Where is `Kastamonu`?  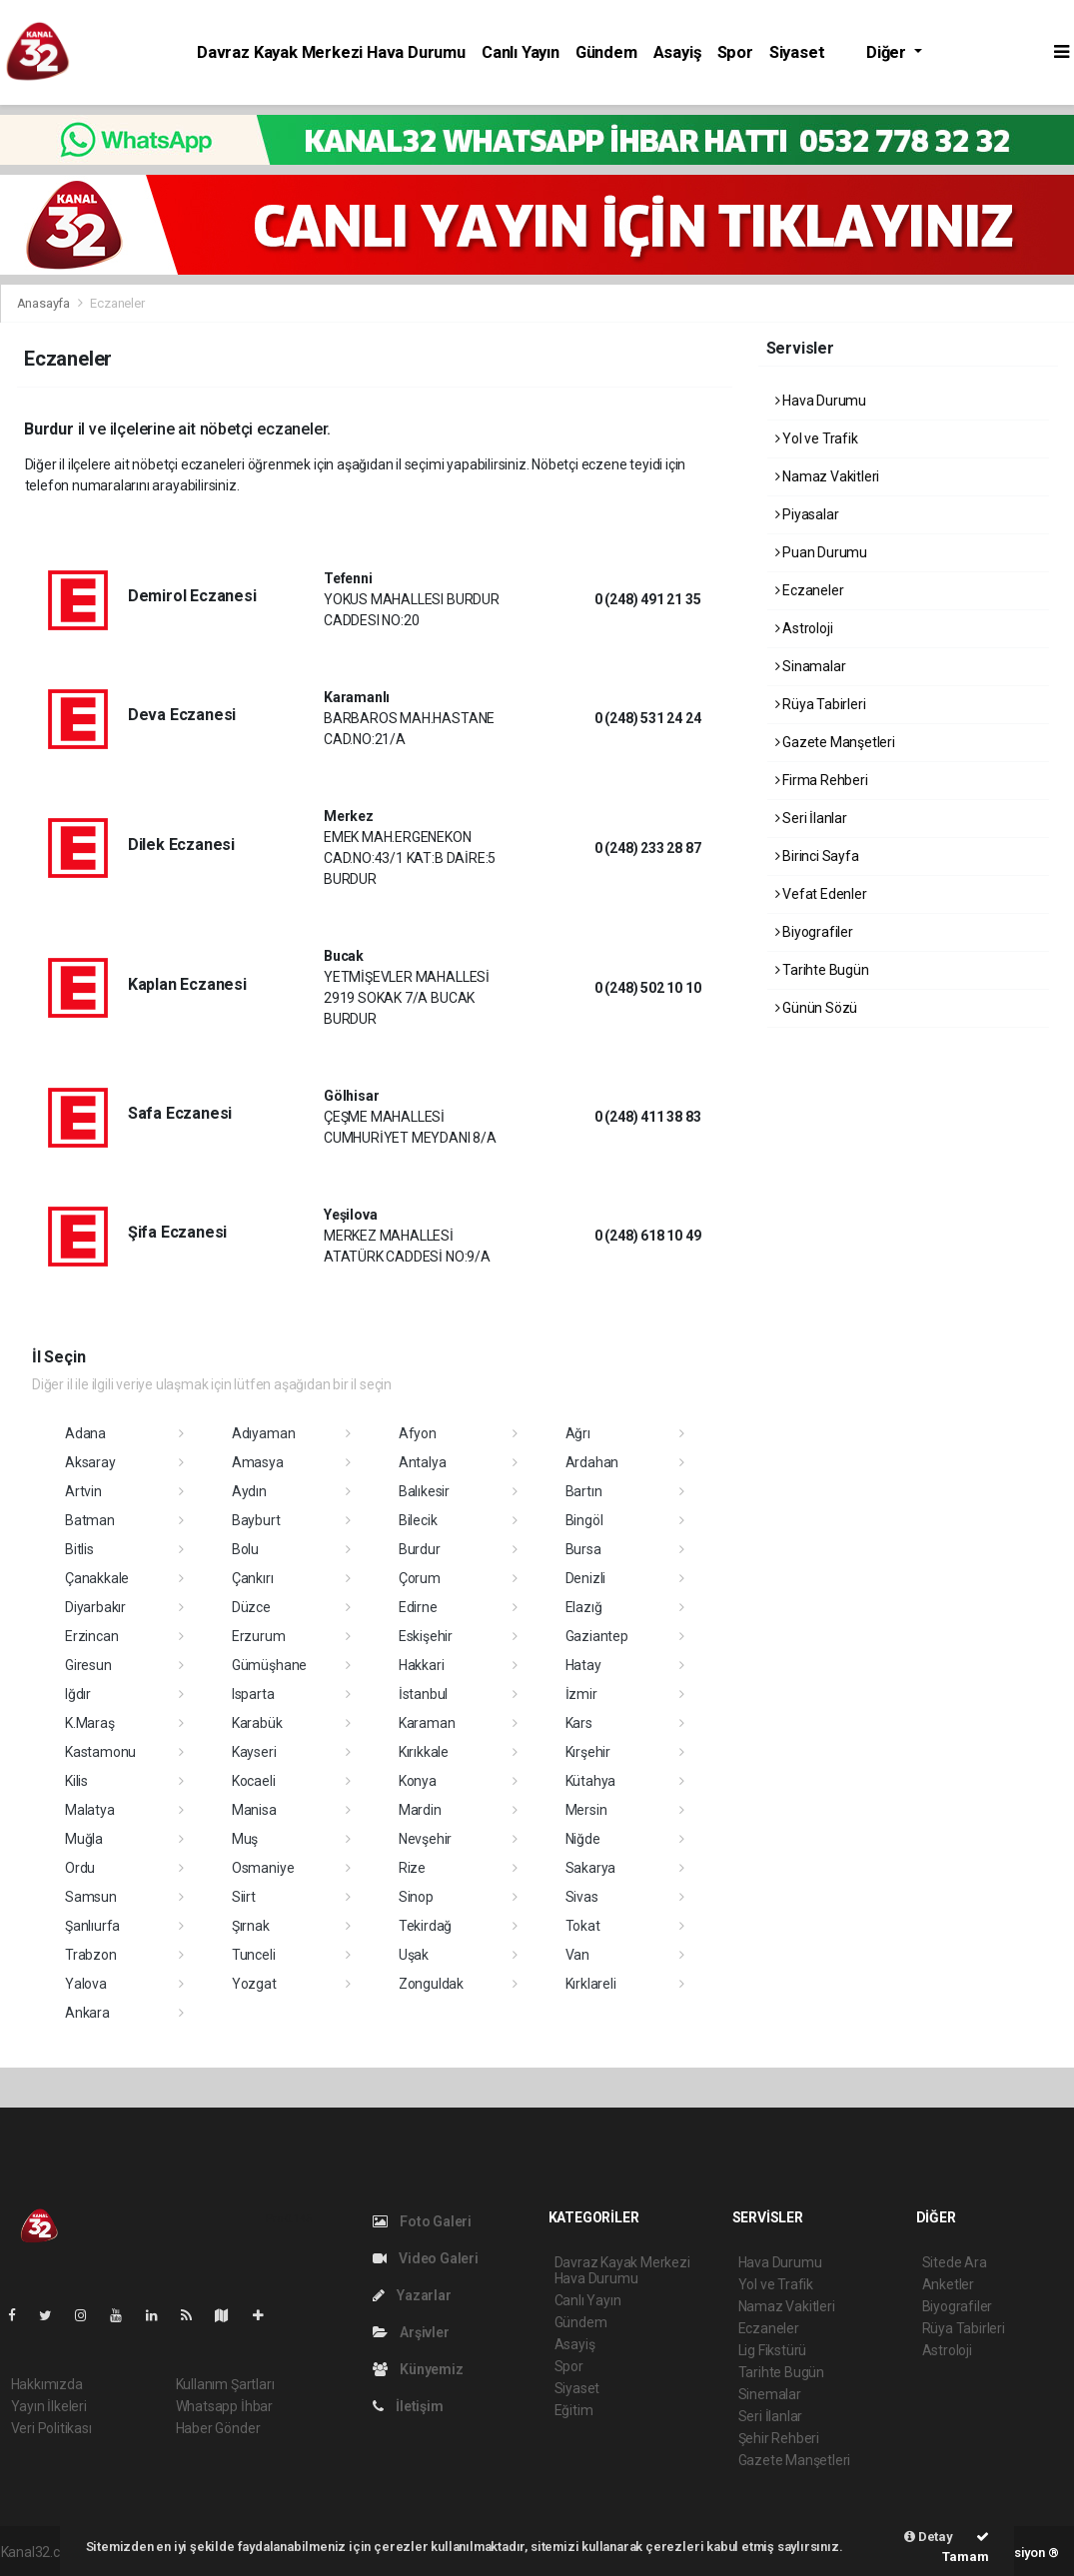
Kastamonu is located at coordinates (100, 1752).